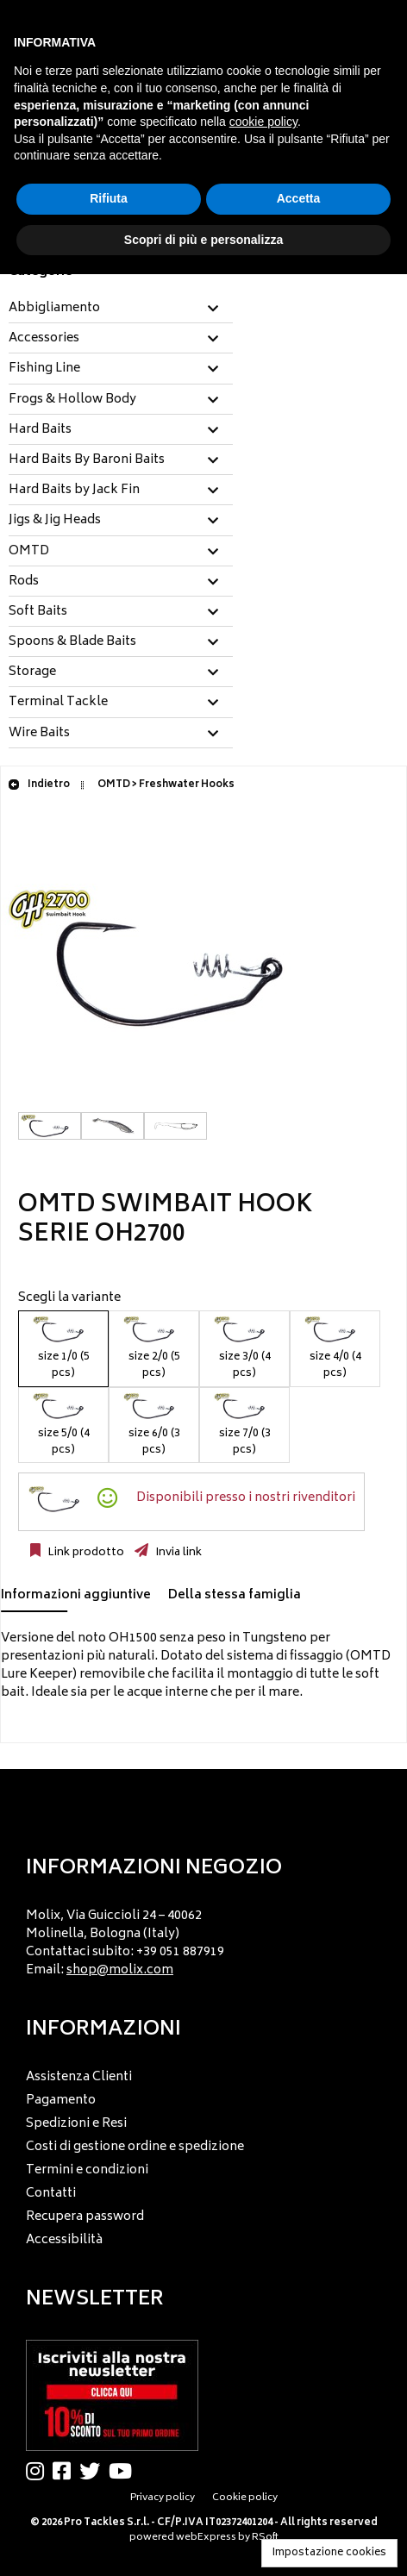 This screenshot has height=2576, width=407. What do you see at coordinates (44, 369) in the screenshot?
I see `Fishing Line` at bounding box center [44, 369].